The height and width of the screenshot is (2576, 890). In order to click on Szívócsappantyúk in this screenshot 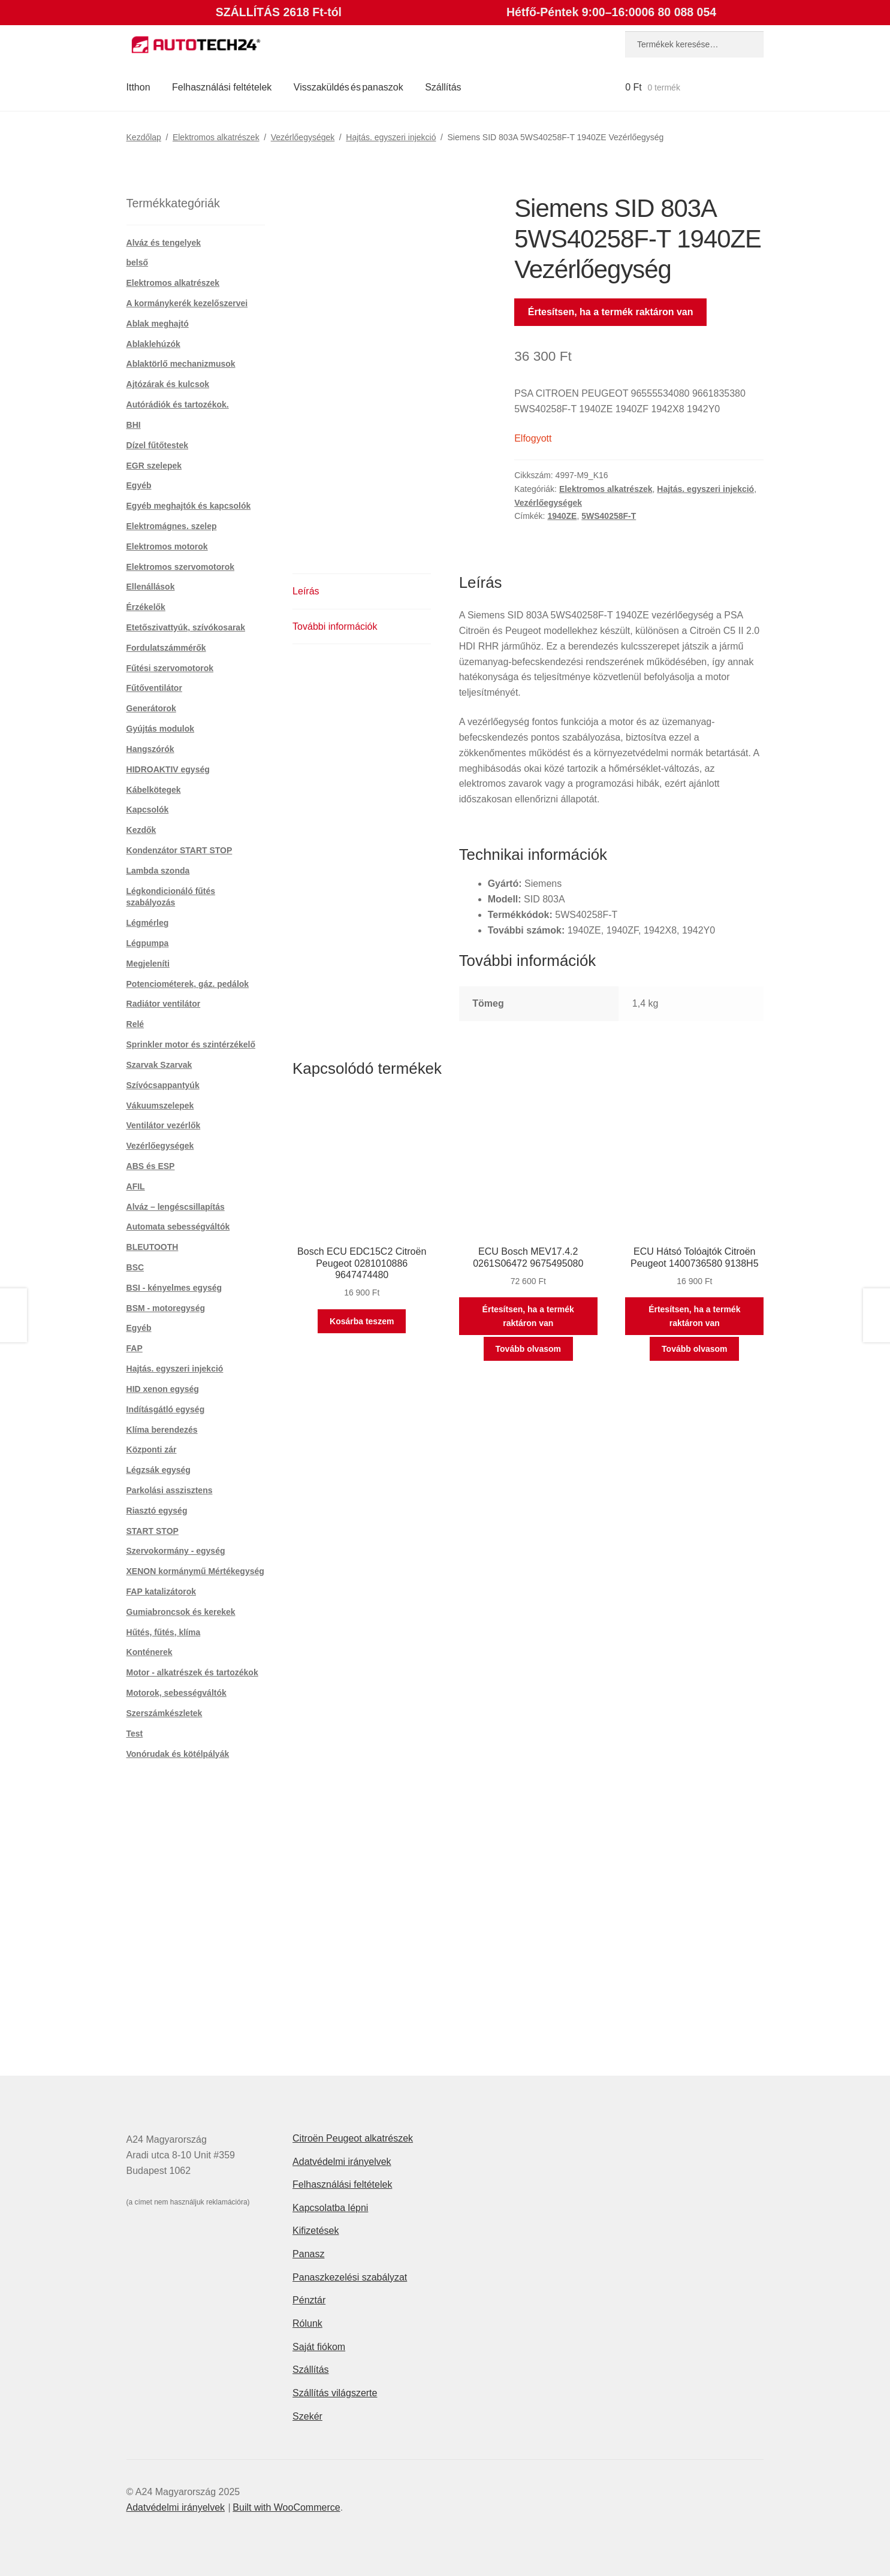, I will do `click(163, 1085)`.